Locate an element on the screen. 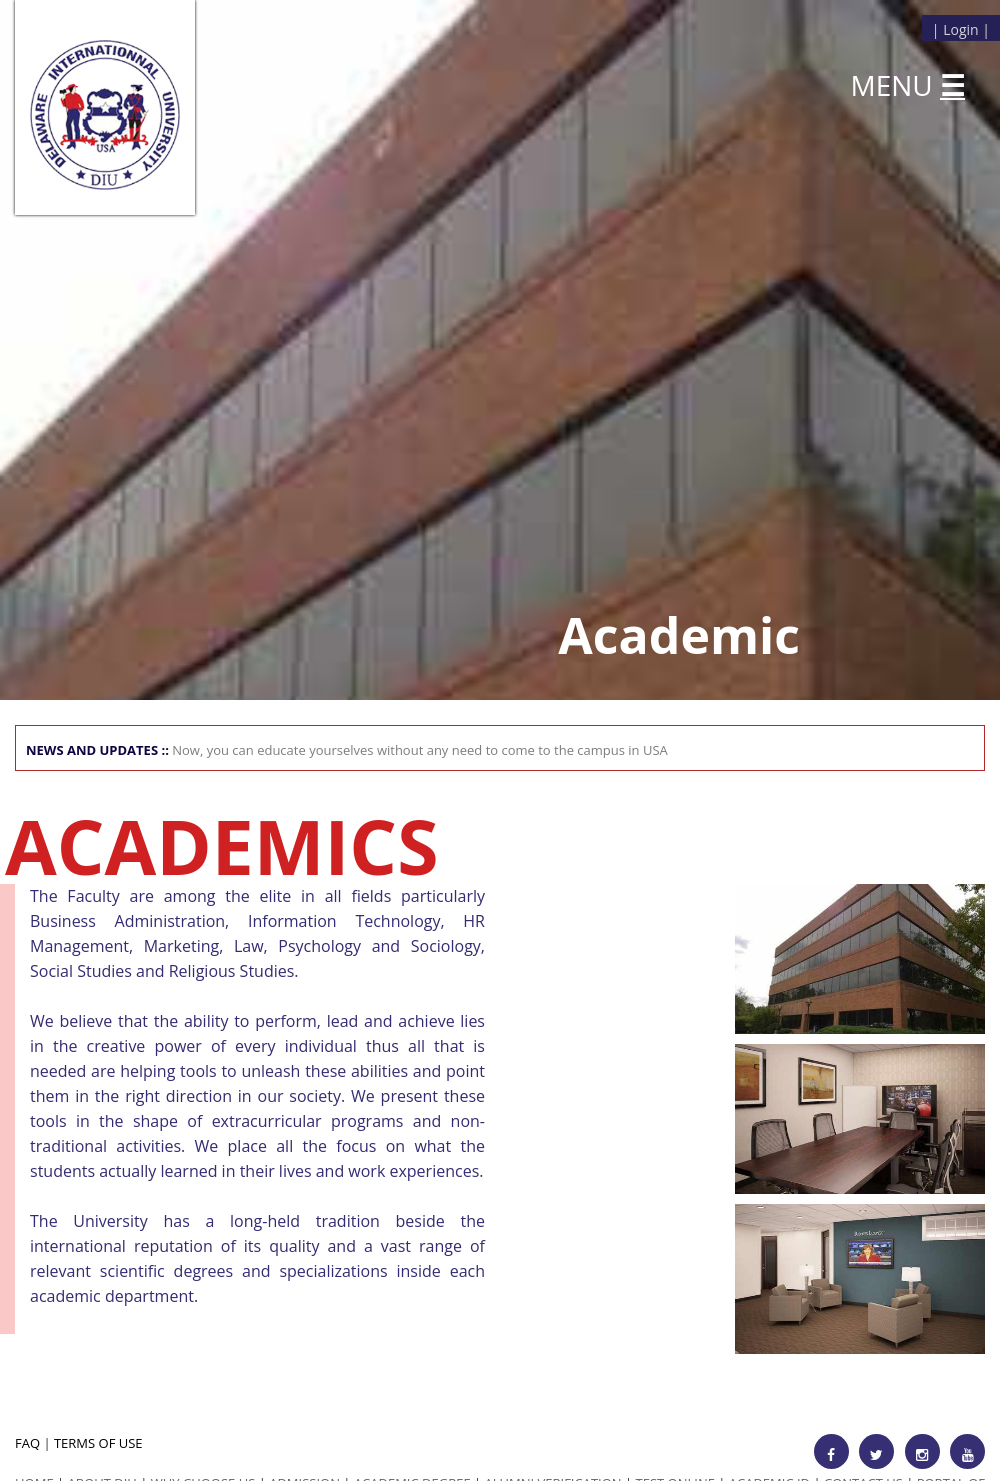  FAQ is located at coordinates (27, 1443).